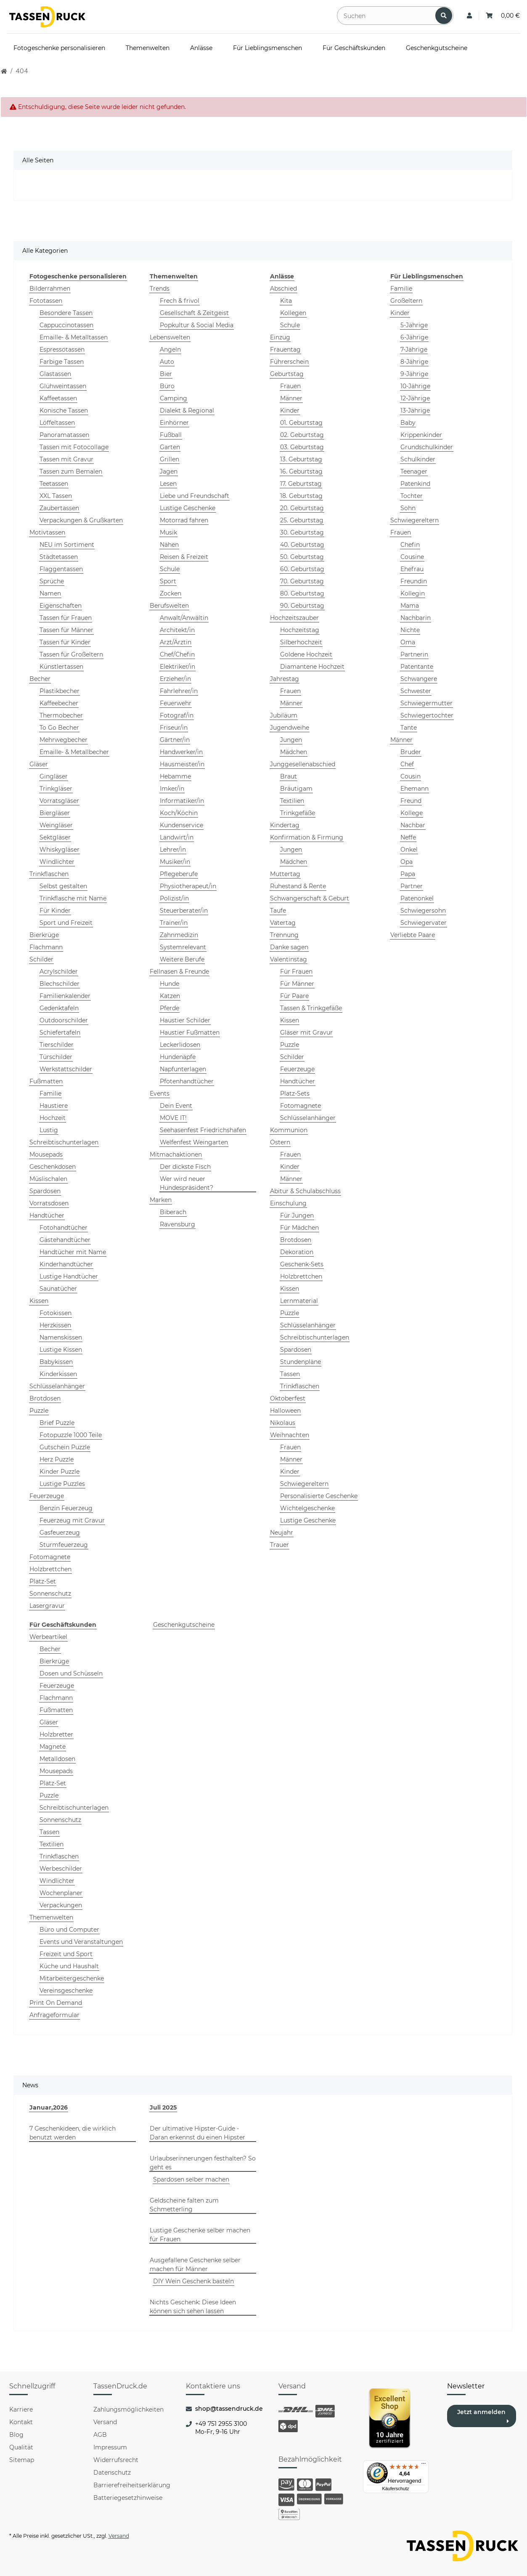 This screenshot has width=527, height=2576. What do you see at coordinates (179, 971) in the screenshot?
I see `Fellnasen & Freunde` at bounding box center [179, 971].